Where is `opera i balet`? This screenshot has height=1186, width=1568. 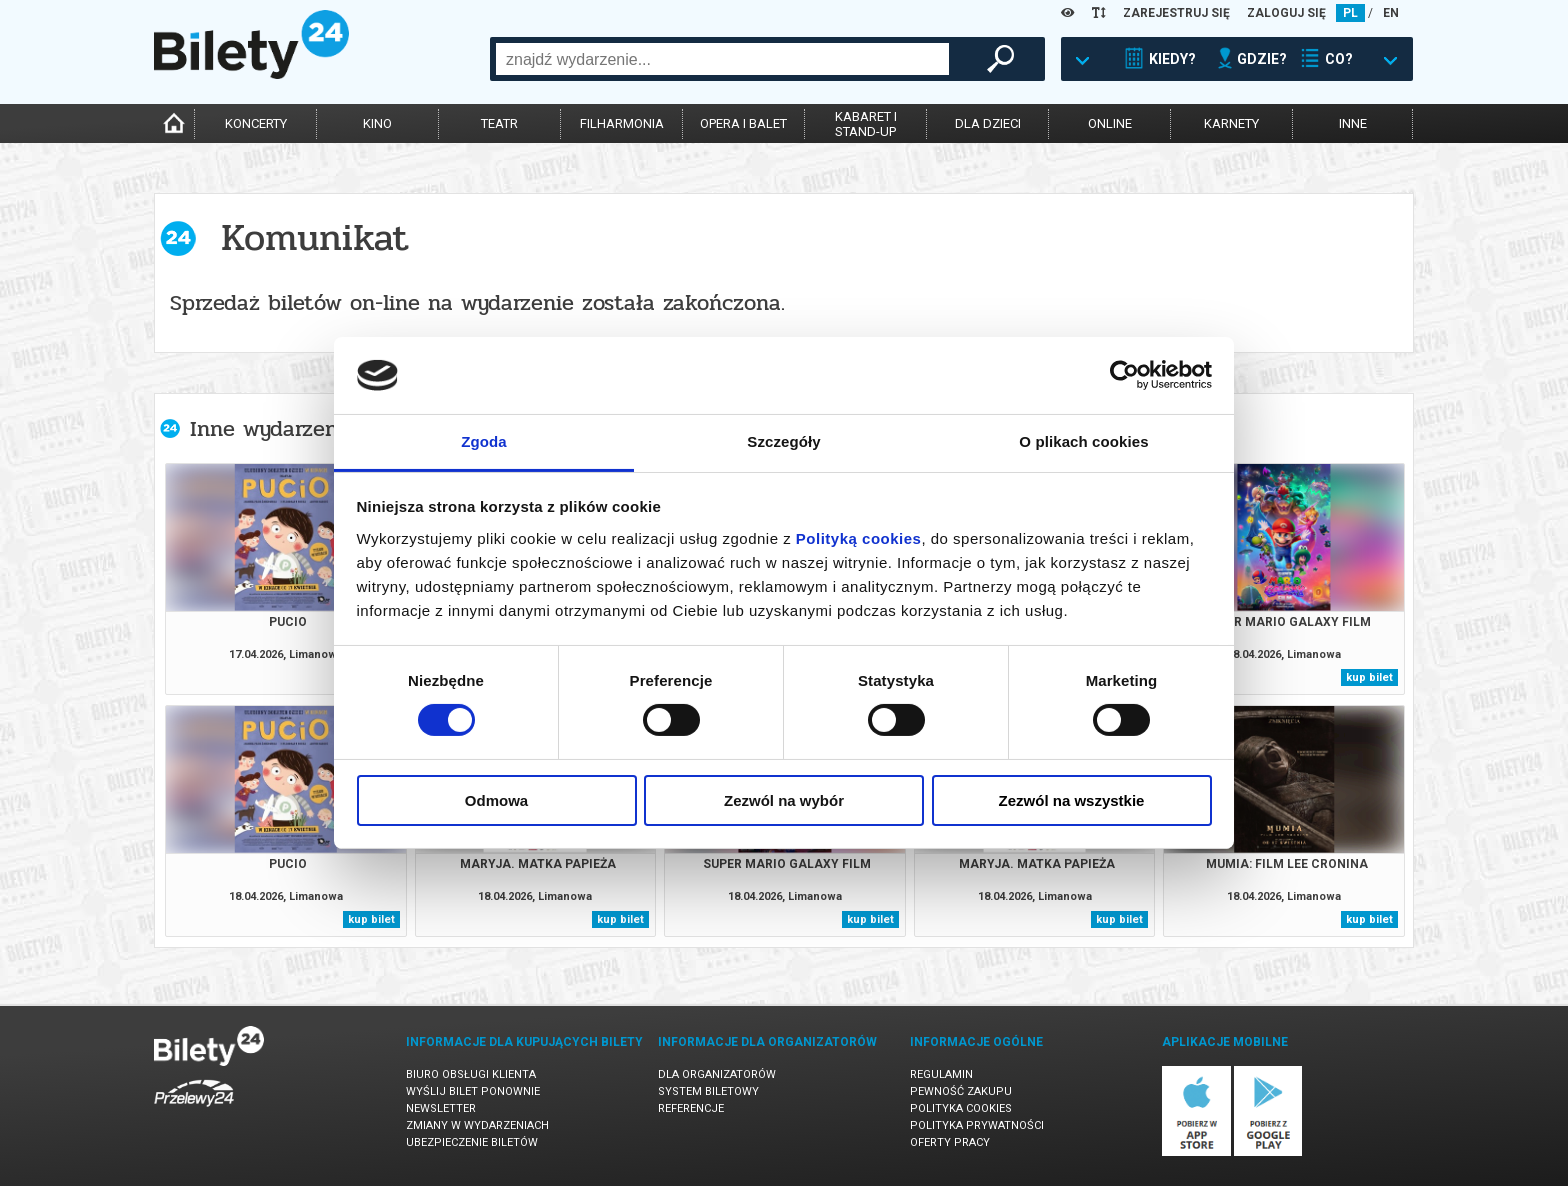 opera i balet is located at coordinates (743, 123).